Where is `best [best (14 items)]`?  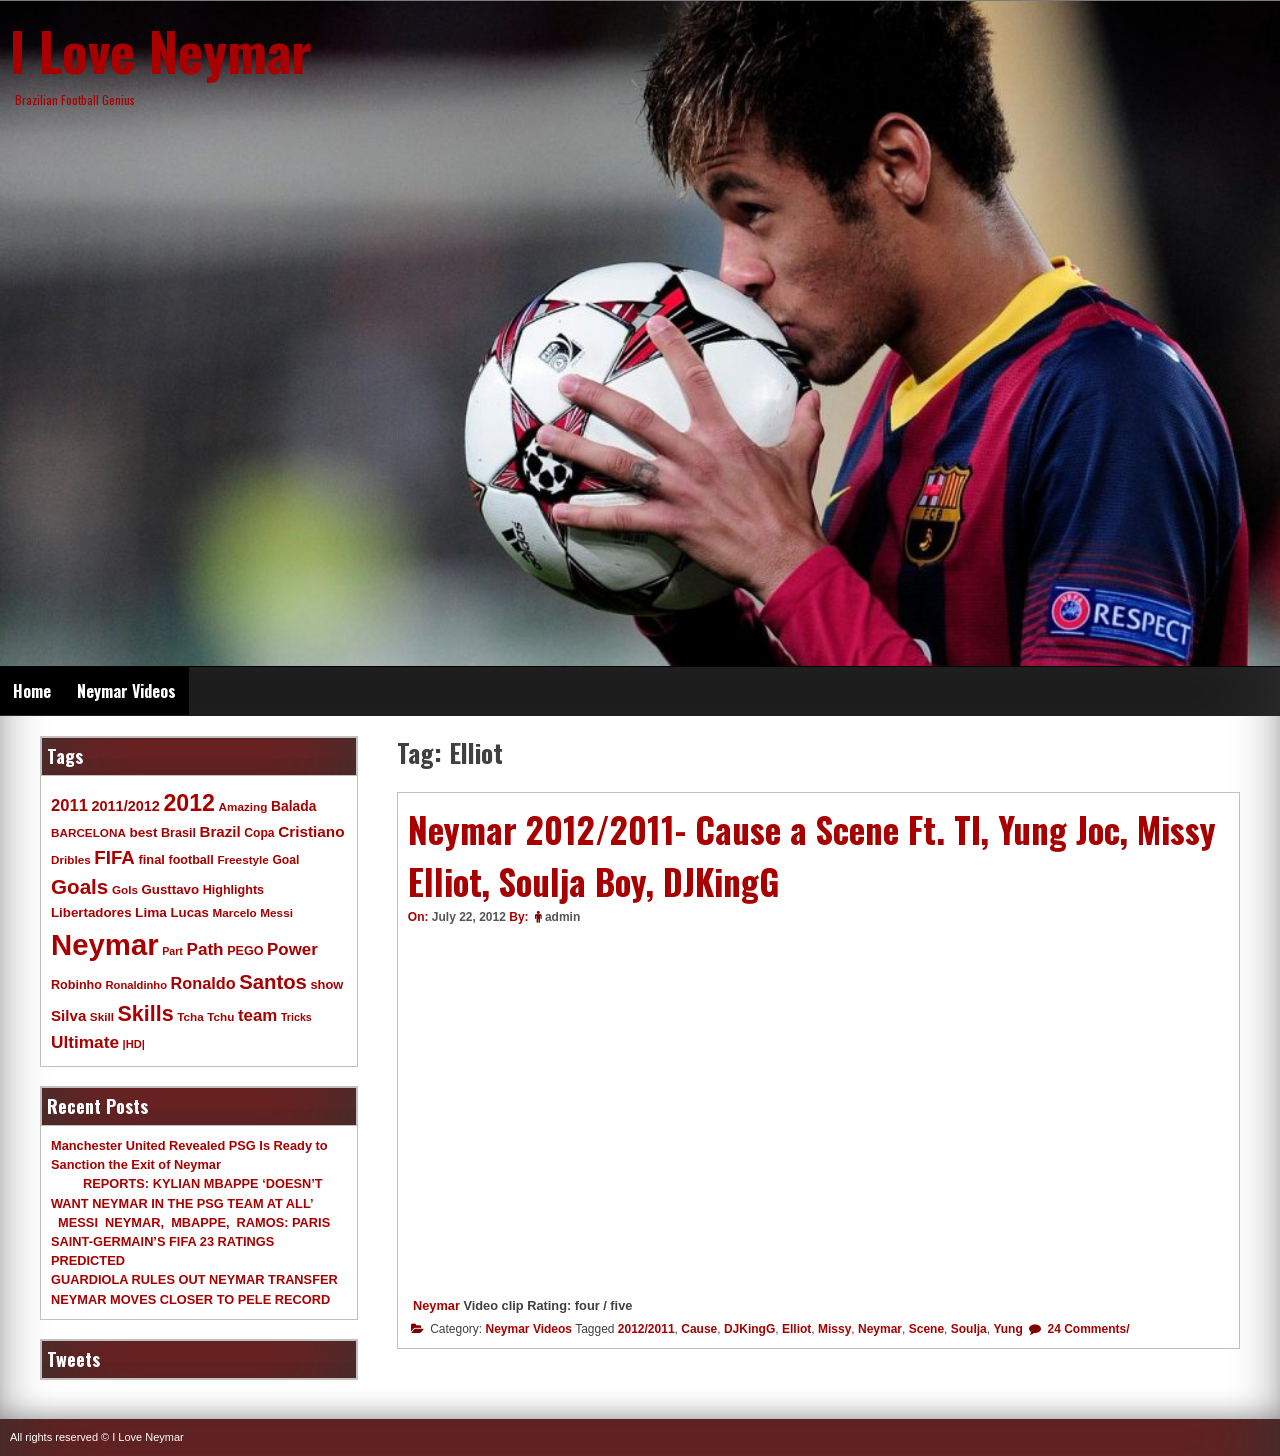
best [best (14 items)] is located at coordinates (143, 832).